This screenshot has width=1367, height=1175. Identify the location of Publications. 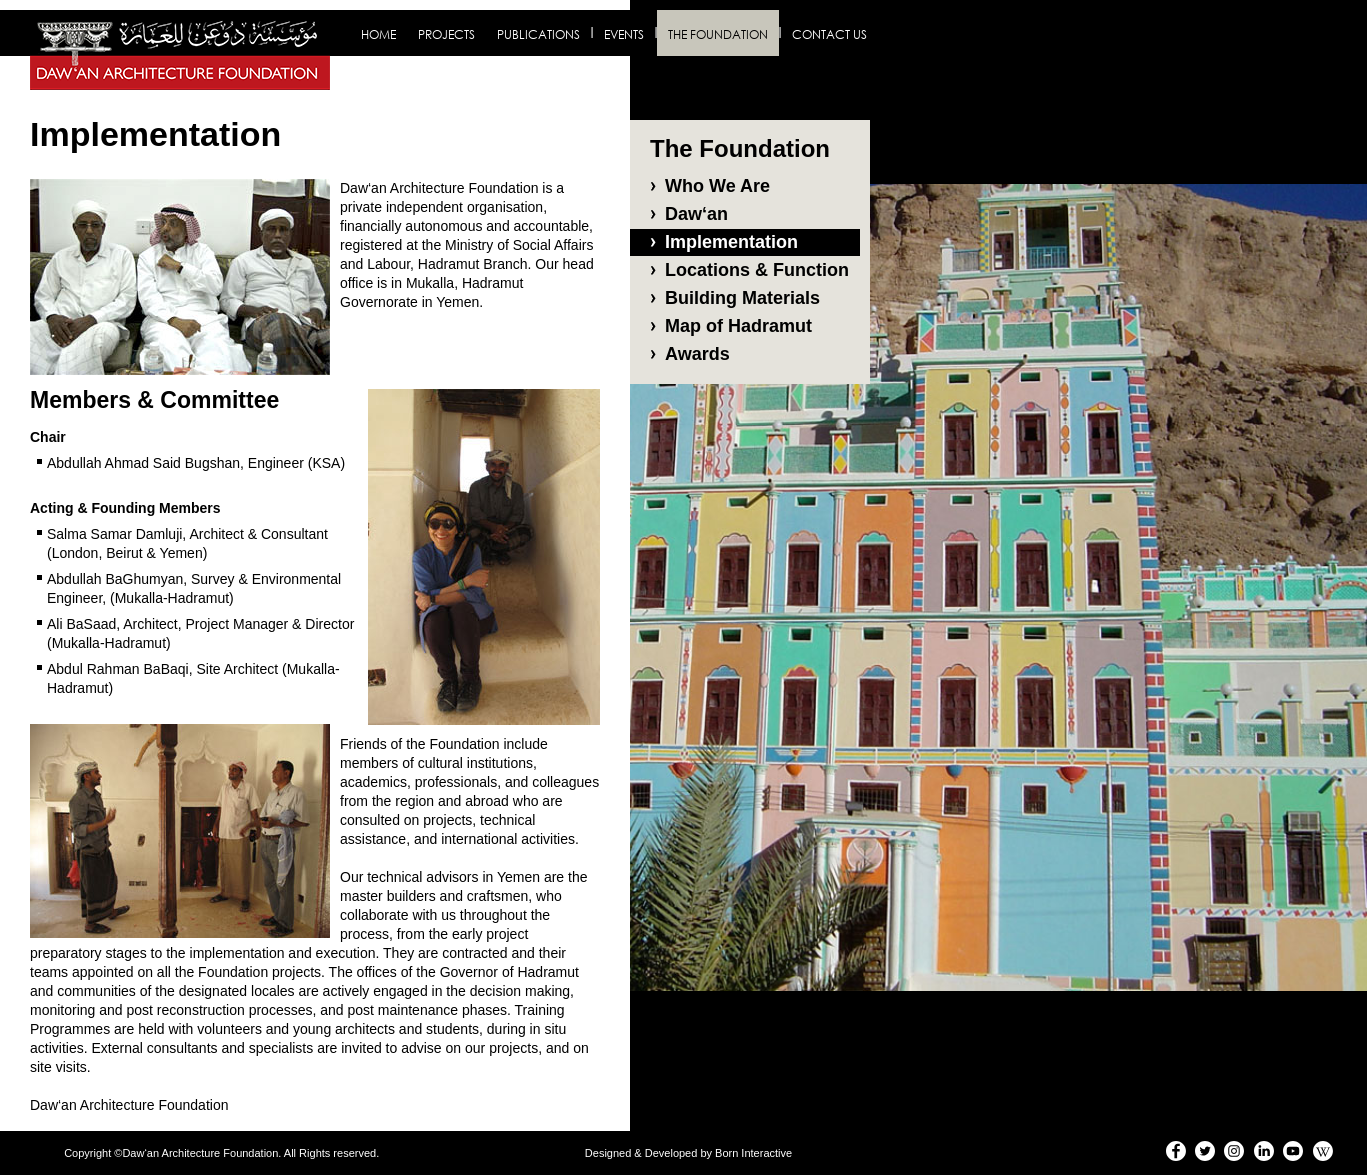
(538, 34).